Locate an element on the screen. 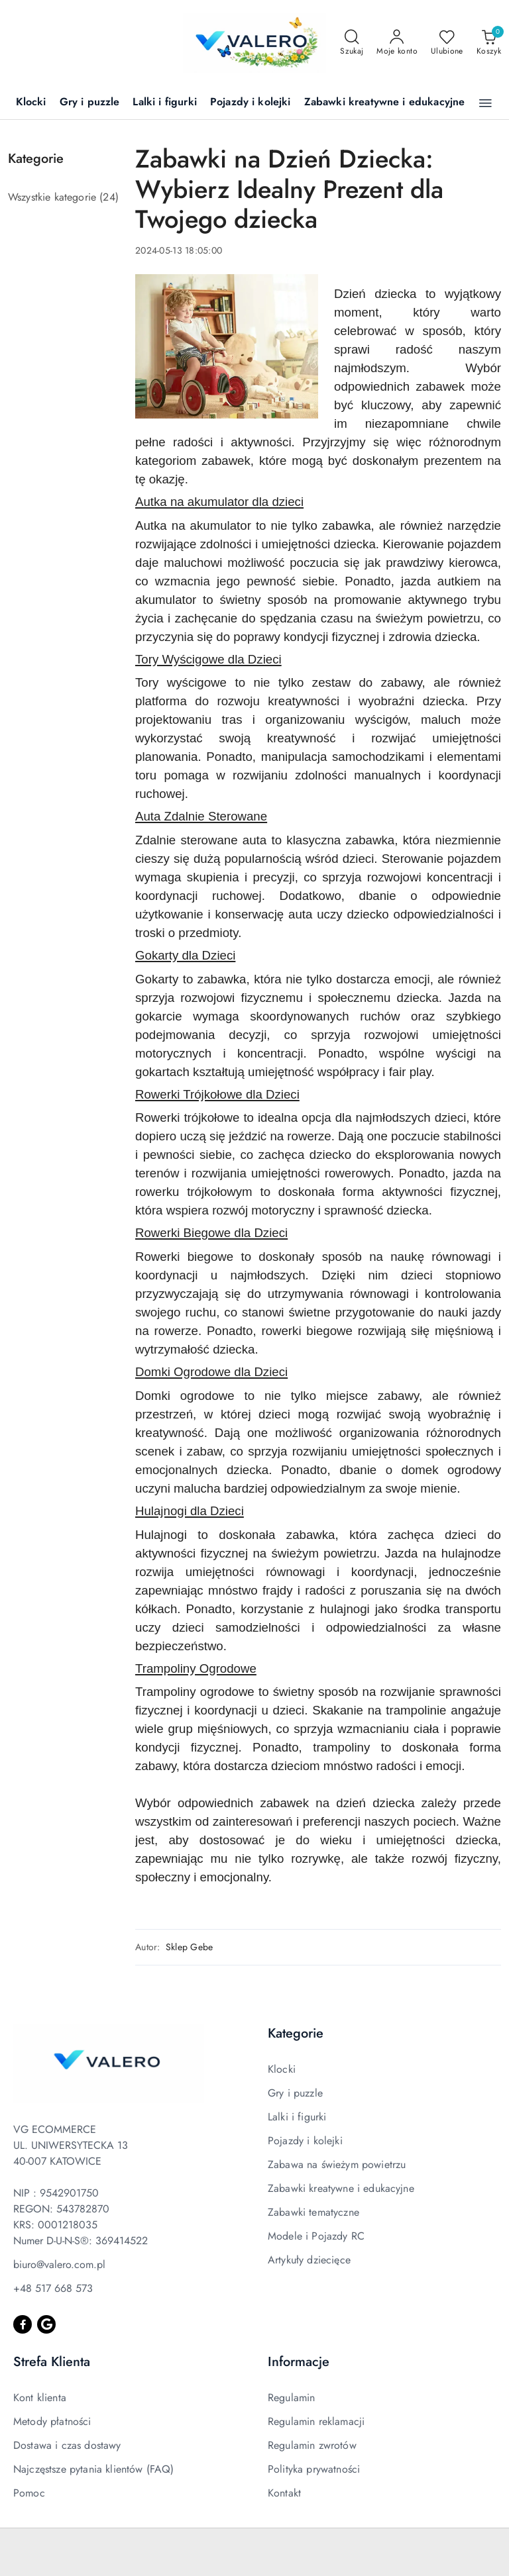  biuro@valero.com.pl is located at coordinates (59, 2264).